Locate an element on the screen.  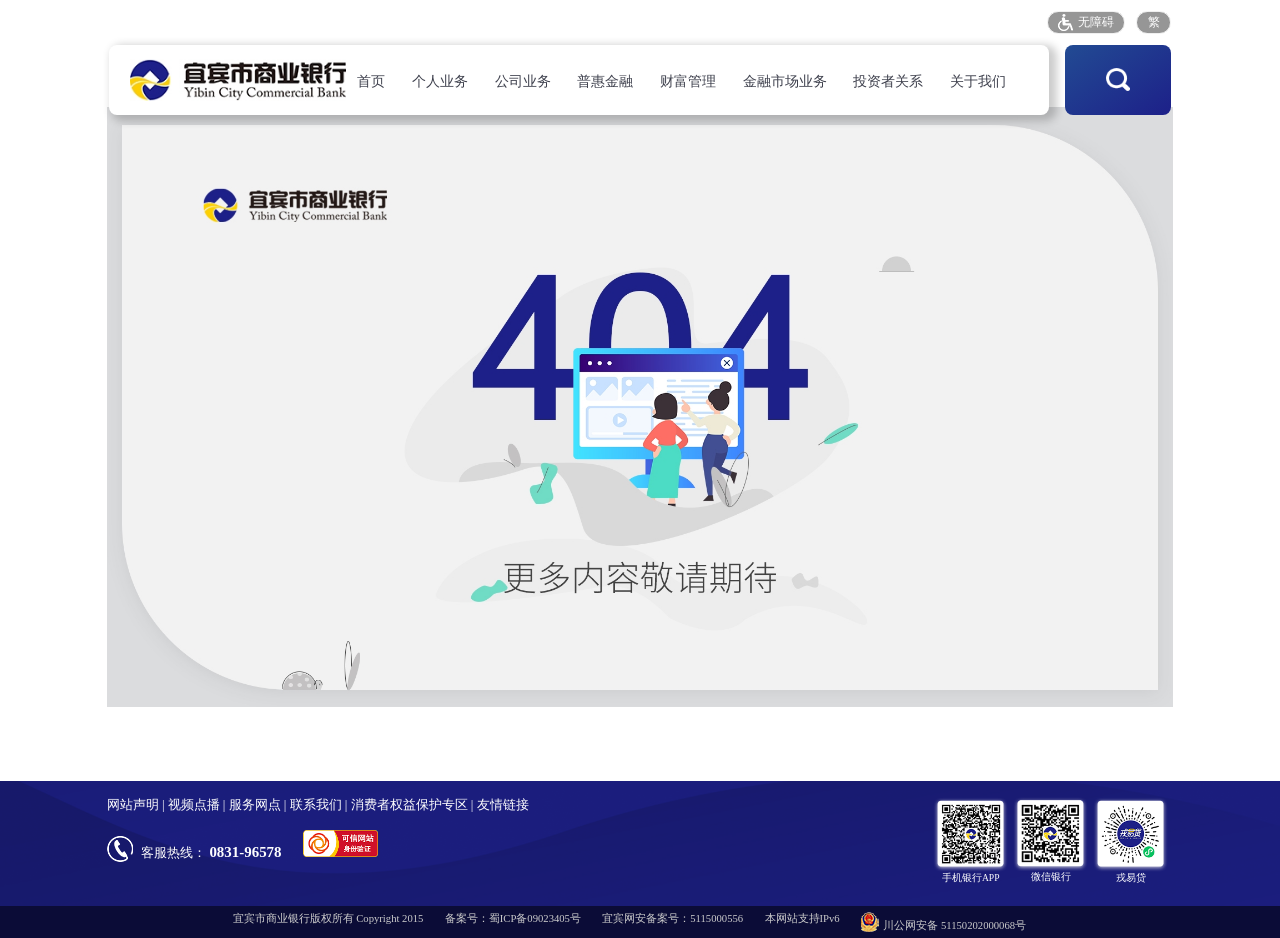
服务网点 is located at coordinates (780, 21).